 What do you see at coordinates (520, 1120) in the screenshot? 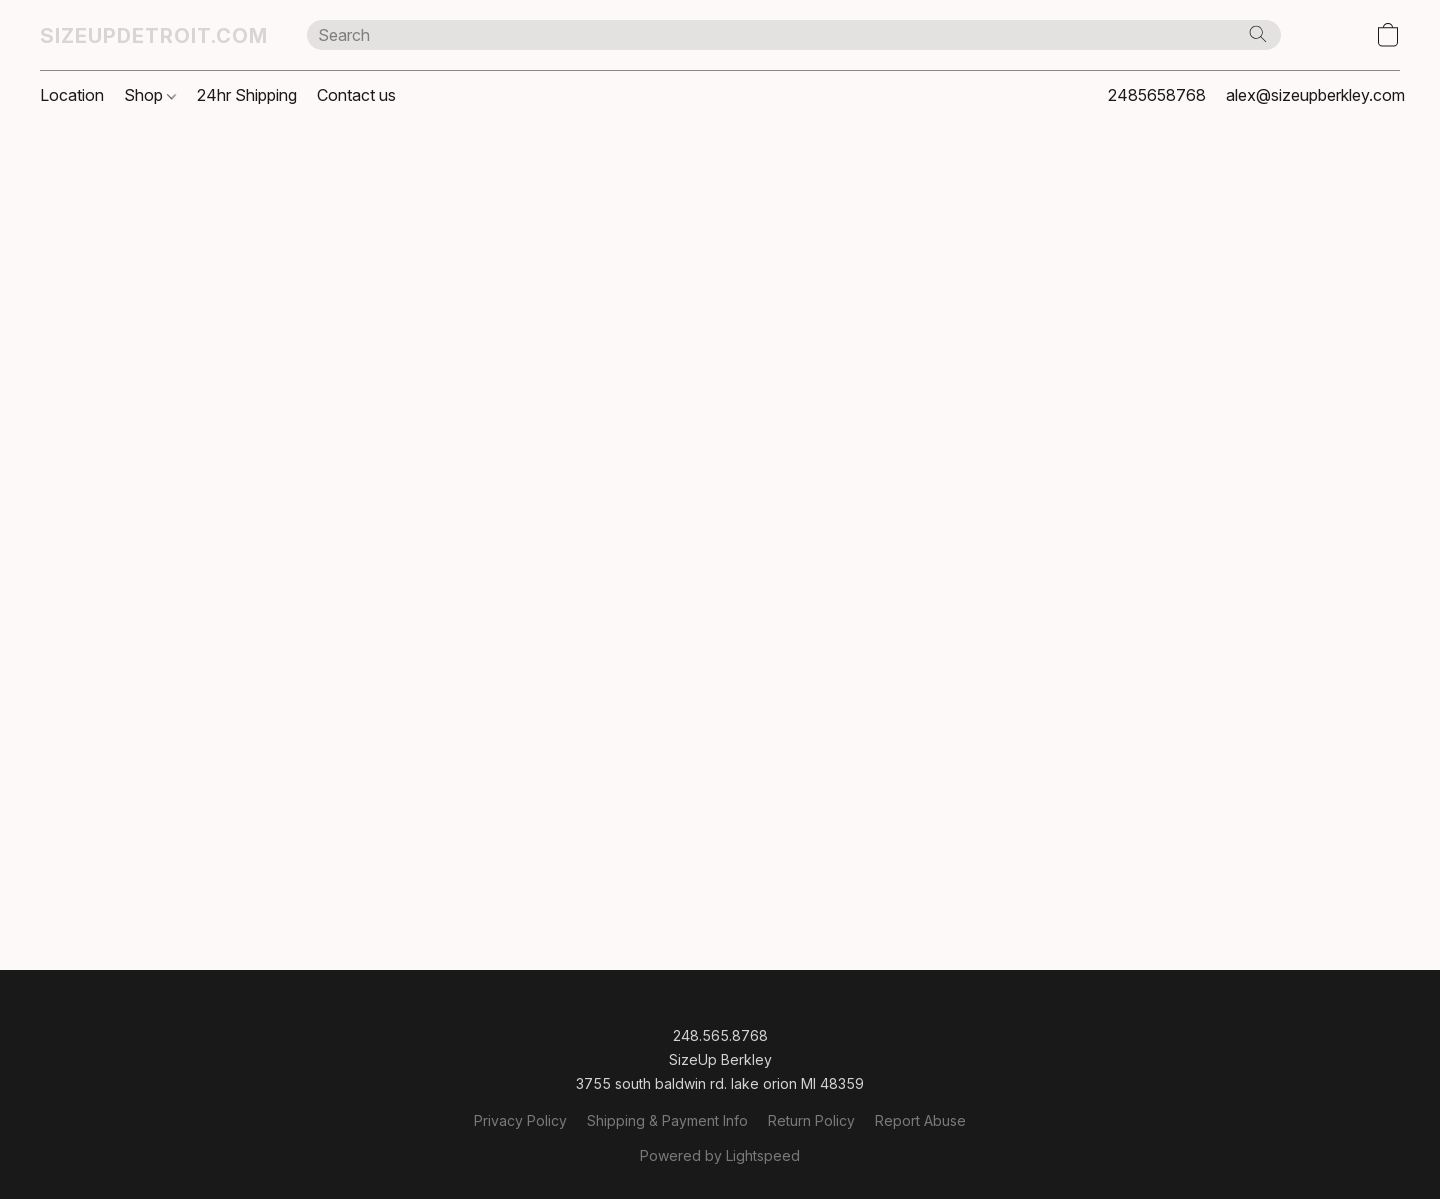
I see `Privacy Policy` at bounding box center [520, 1120].